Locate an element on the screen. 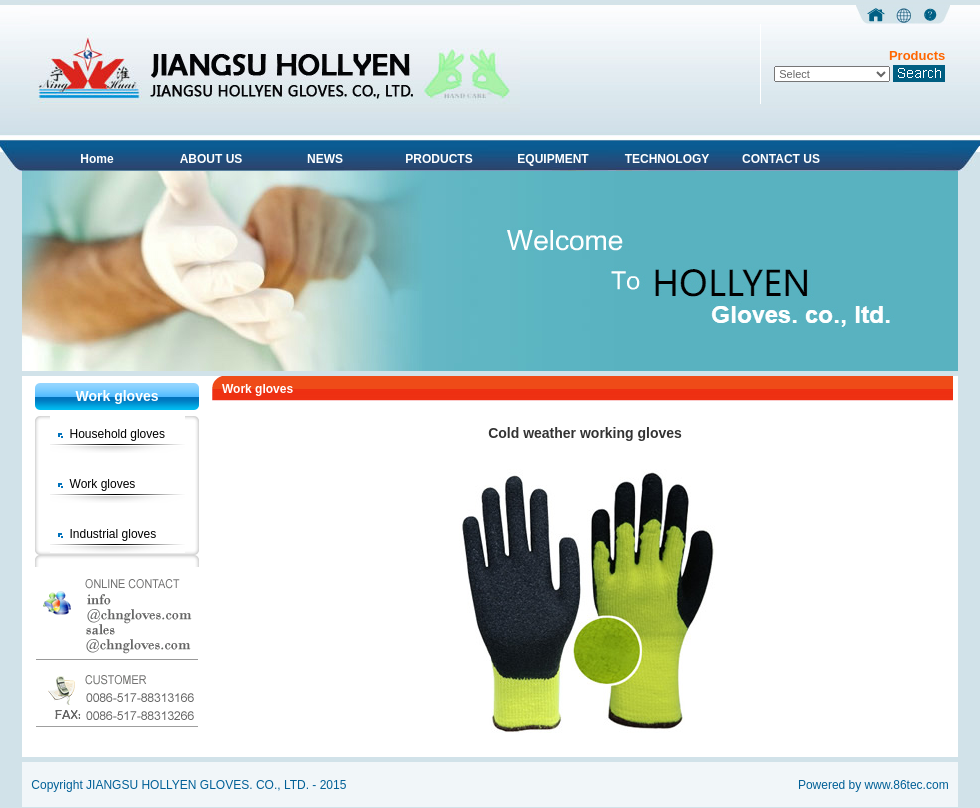 The width and height of the screenshot is (980, 808). PRODUCTS is located at coordinates (438, 159).